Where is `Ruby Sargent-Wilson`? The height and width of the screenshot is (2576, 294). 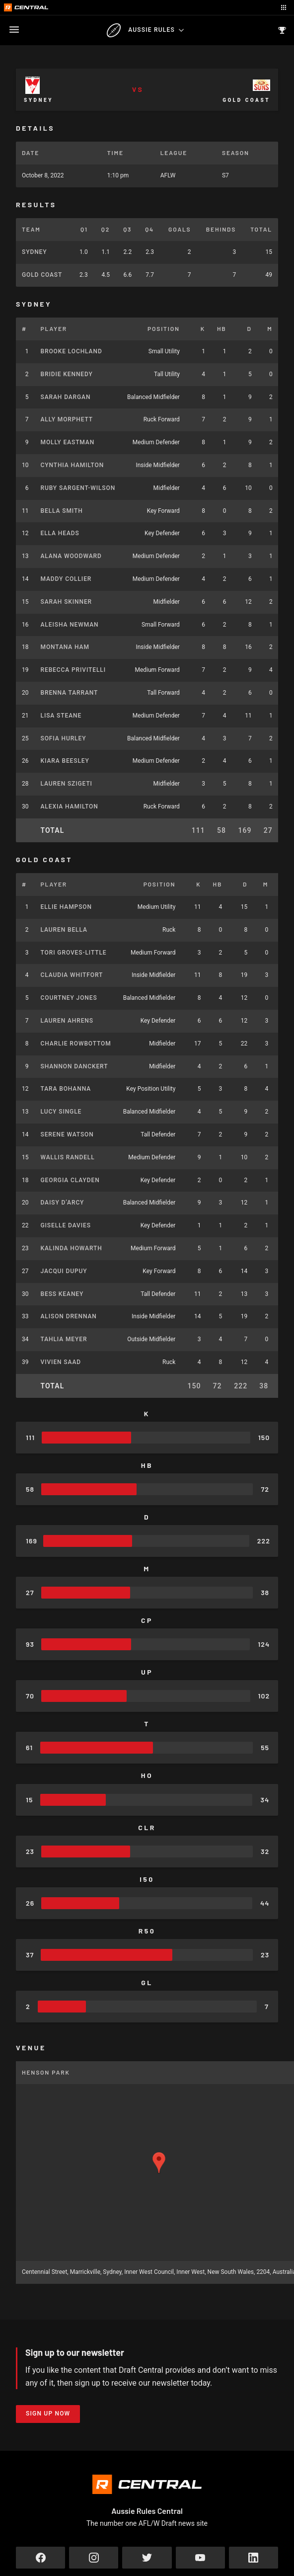 Ruby Sargent-Wilson is located at coordinates (78, 487).